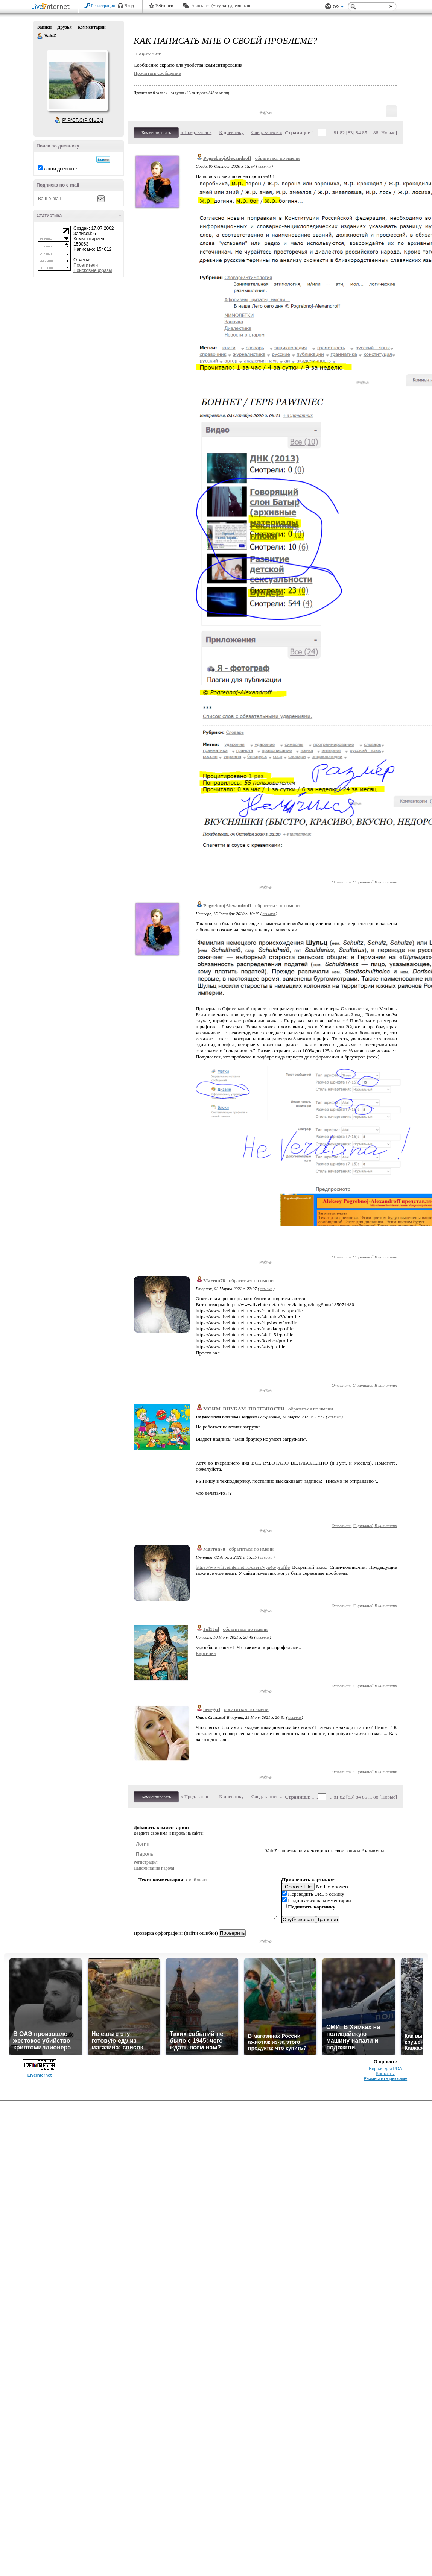 The image size is (432, 2576). I want to click on heregirl, so click(211, 1709).